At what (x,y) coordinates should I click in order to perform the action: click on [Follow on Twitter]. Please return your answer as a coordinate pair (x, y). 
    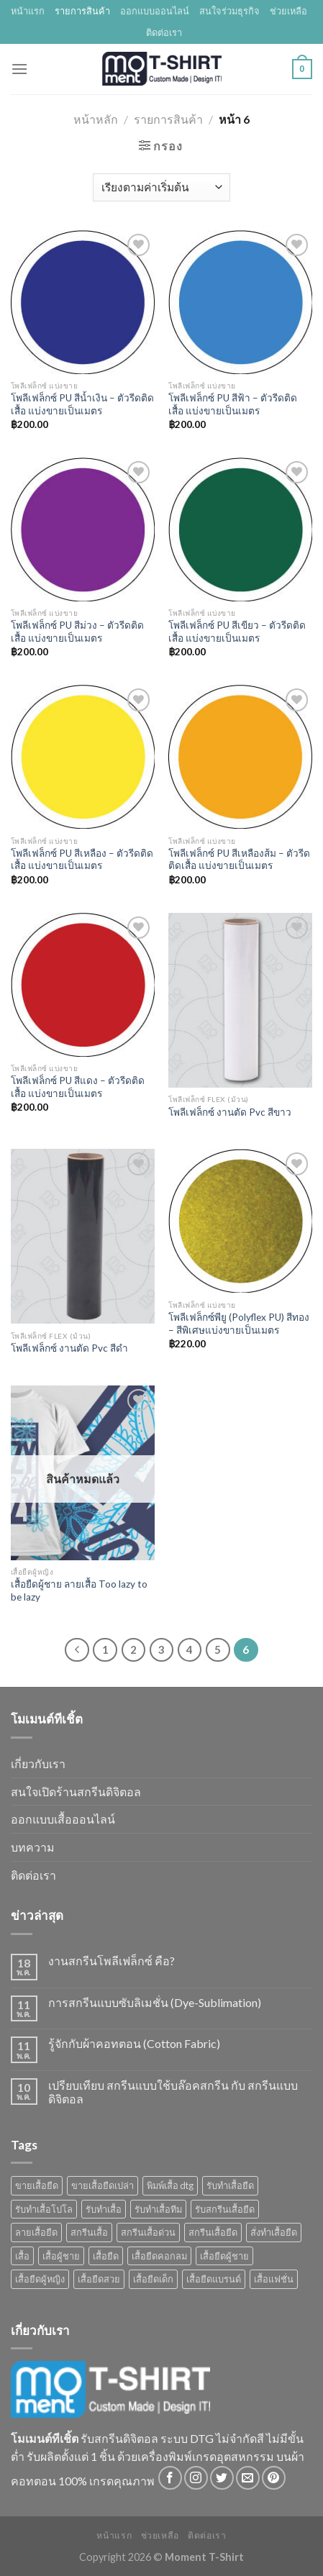
    Looking at the image, I should click on (222, 2478).